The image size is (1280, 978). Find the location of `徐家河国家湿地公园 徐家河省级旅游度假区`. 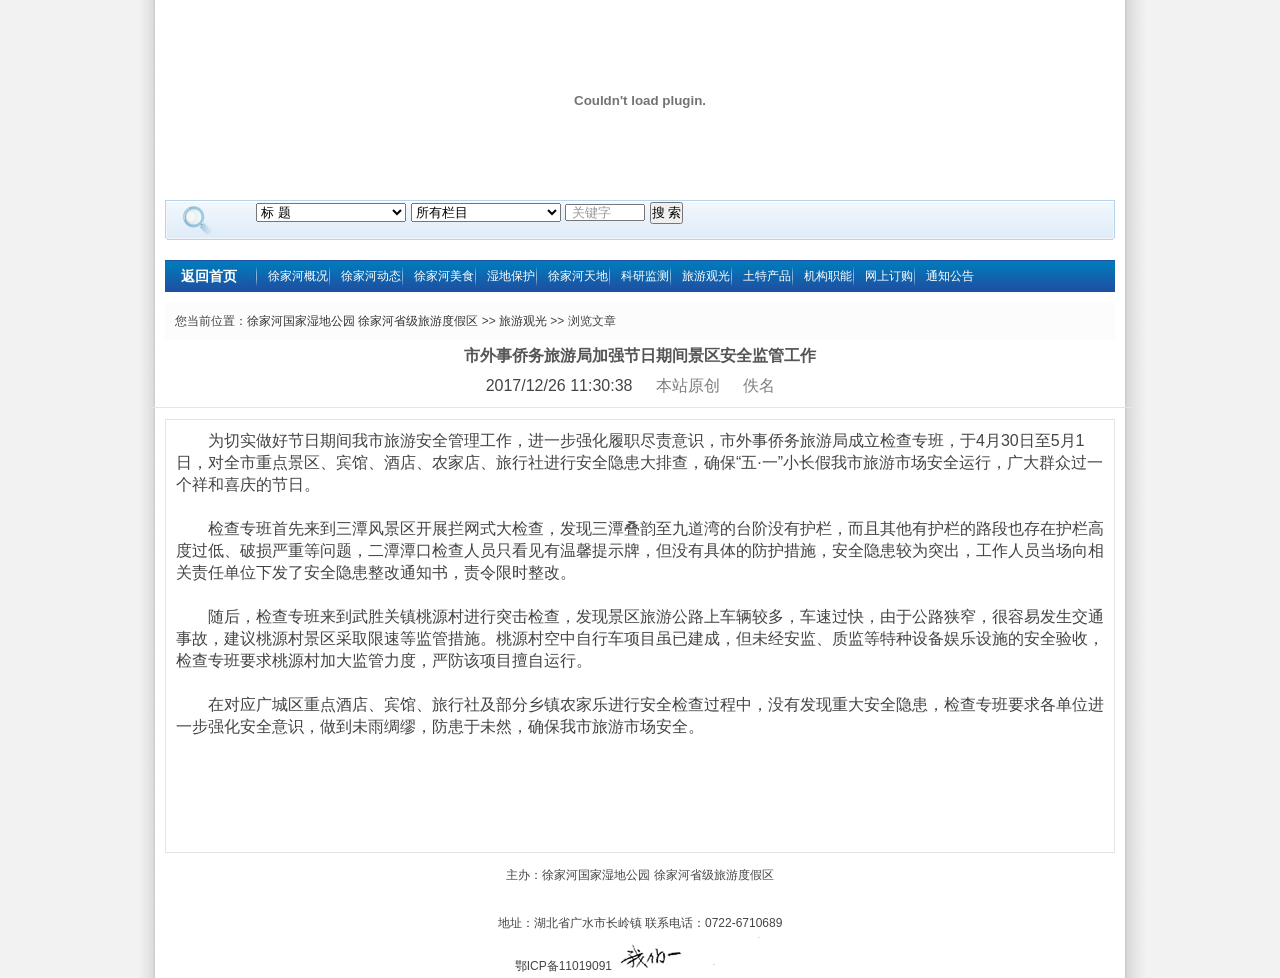

徐家河国家湿地公园 徐家河省级旅游度假区 is located at coordinates (362, 321).